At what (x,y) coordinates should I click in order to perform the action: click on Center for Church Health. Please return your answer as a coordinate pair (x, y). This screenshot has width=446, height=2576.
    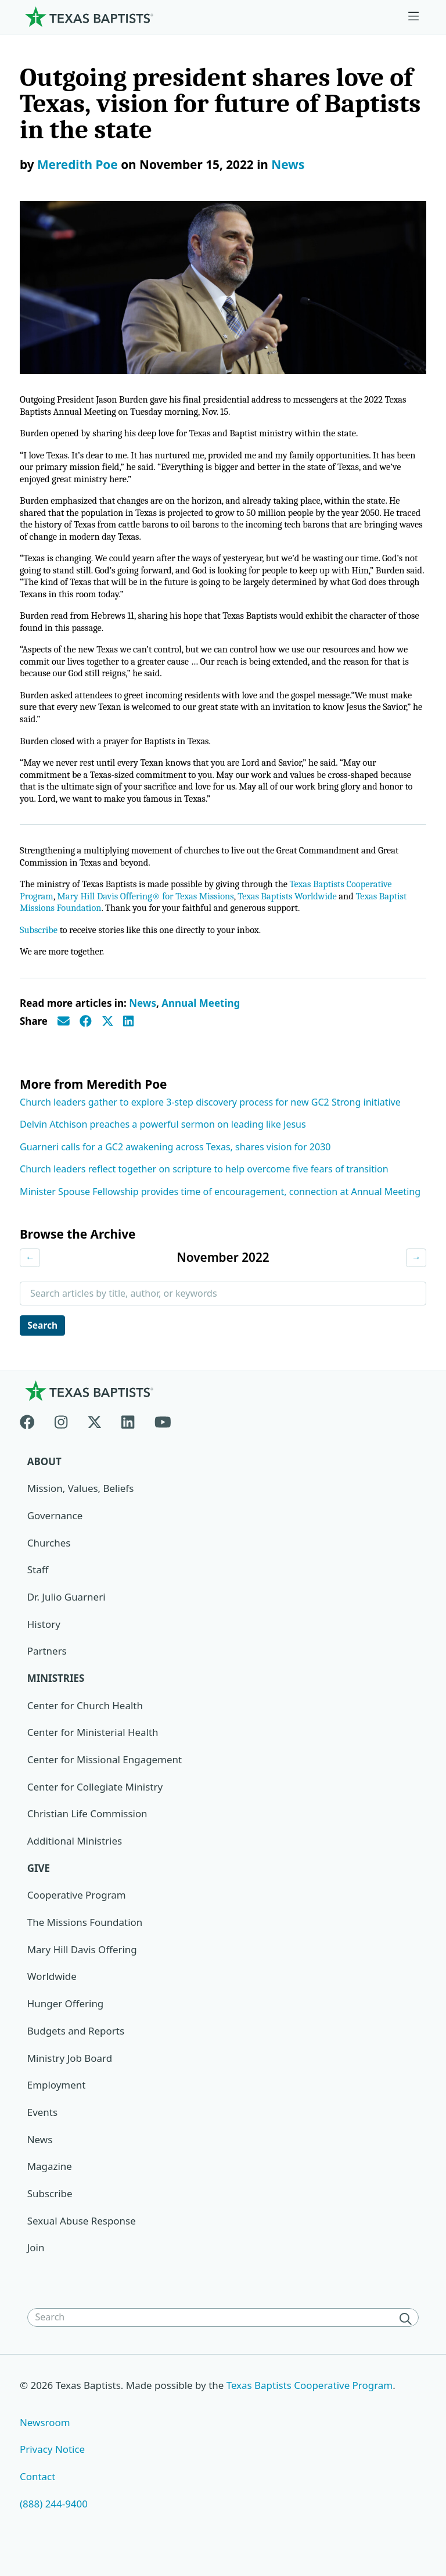
    Looking at the image, I should click on (85, 1721).